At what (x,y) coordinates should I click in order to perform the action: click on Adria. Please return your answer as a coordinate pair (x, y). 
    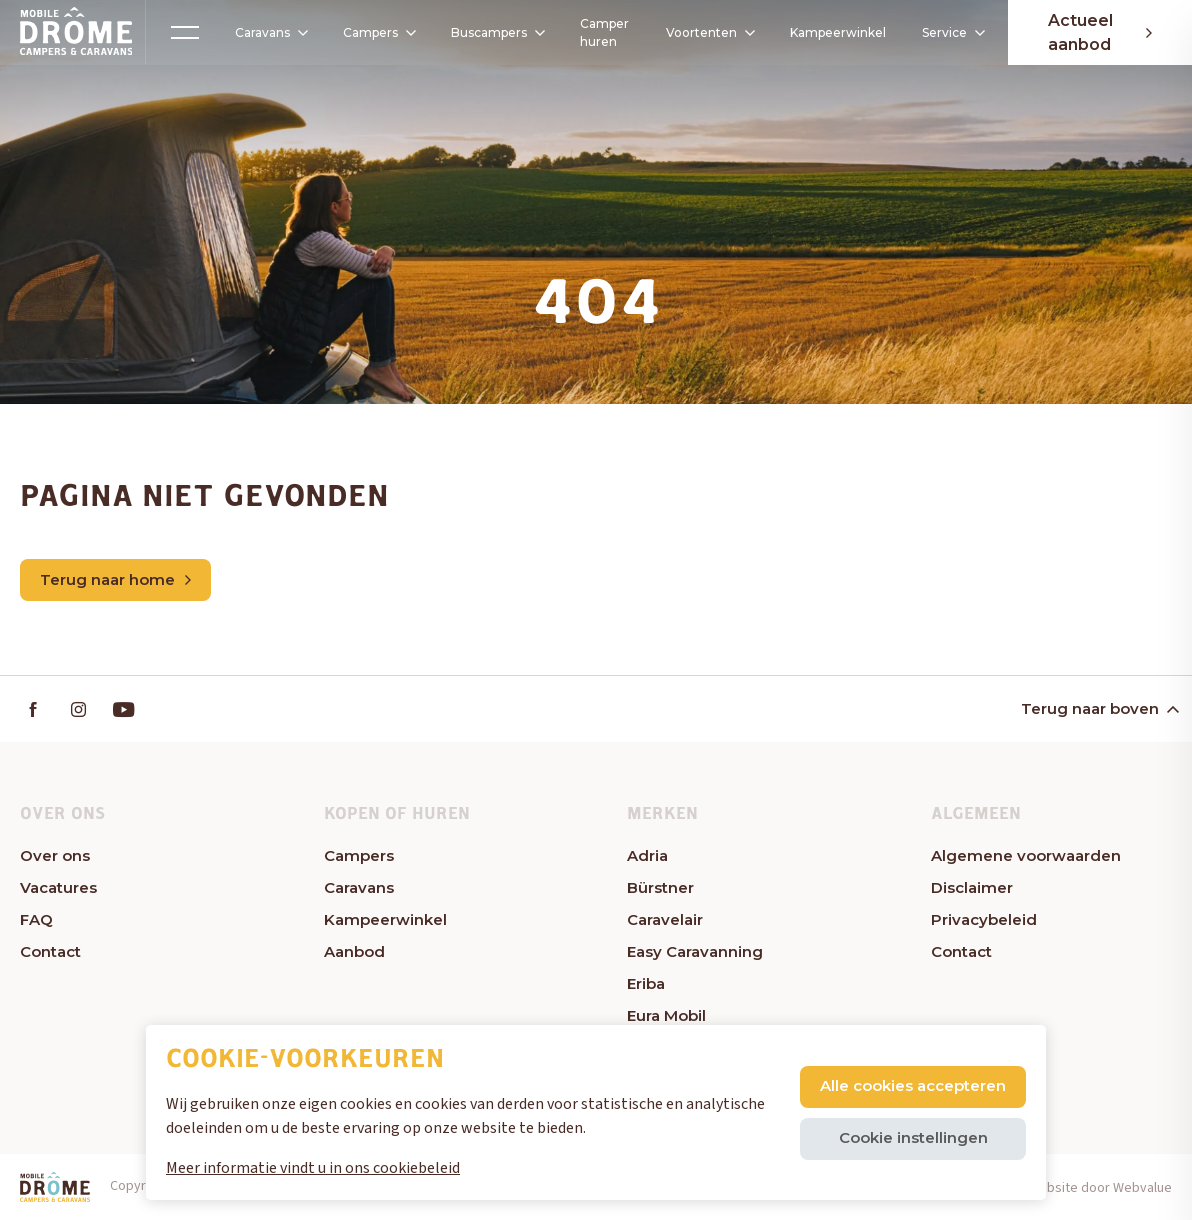
    Looking at the image, I should click on (647, 855).